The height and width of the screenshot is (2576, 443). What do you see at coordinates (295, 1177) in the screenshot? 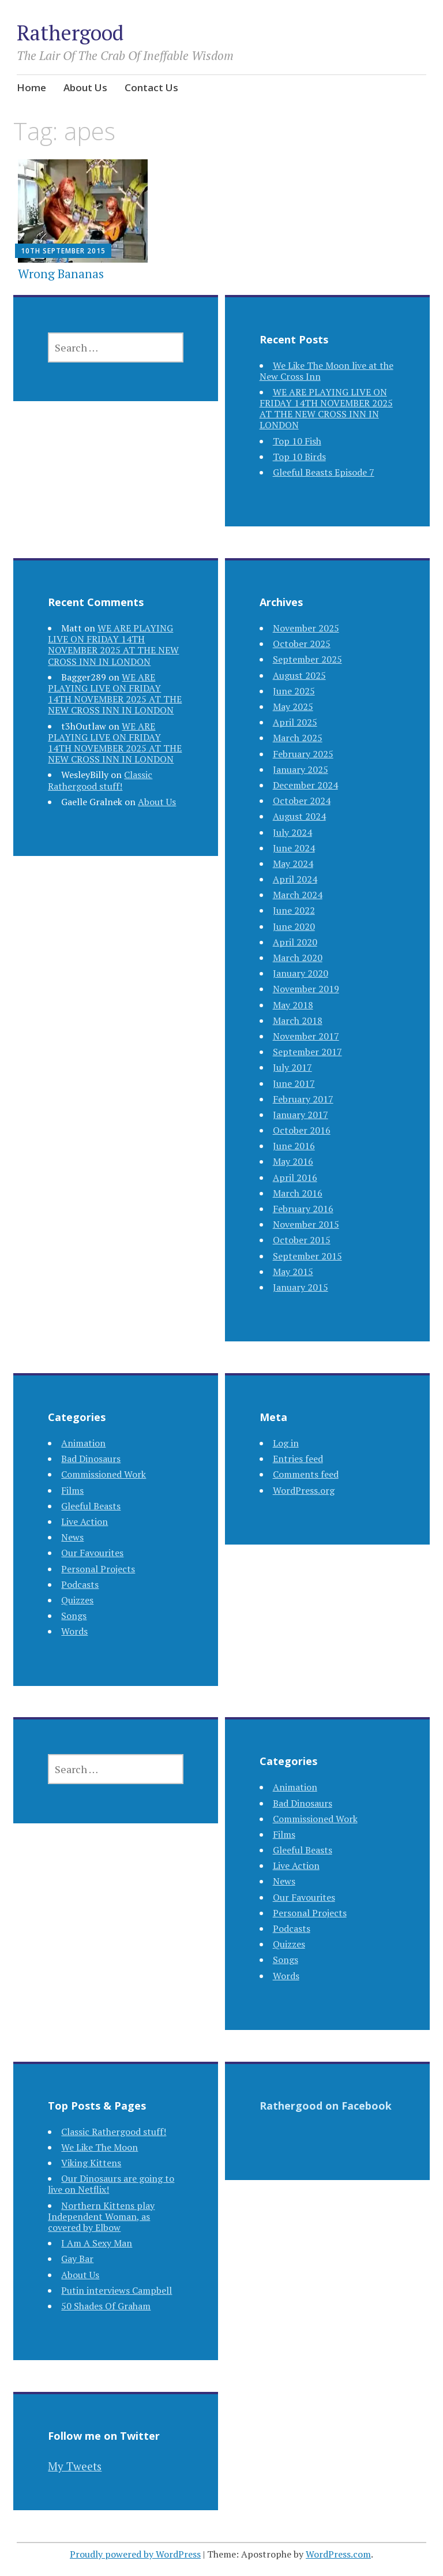
I see `April 2016` at bounding box center [295, 1177].